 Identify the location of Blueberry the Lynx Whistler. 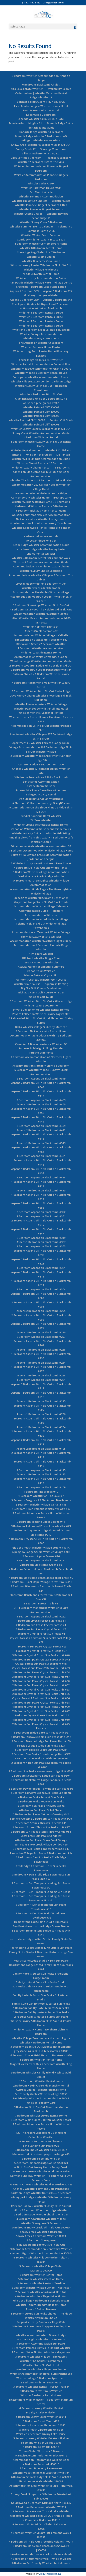
(41, 295).